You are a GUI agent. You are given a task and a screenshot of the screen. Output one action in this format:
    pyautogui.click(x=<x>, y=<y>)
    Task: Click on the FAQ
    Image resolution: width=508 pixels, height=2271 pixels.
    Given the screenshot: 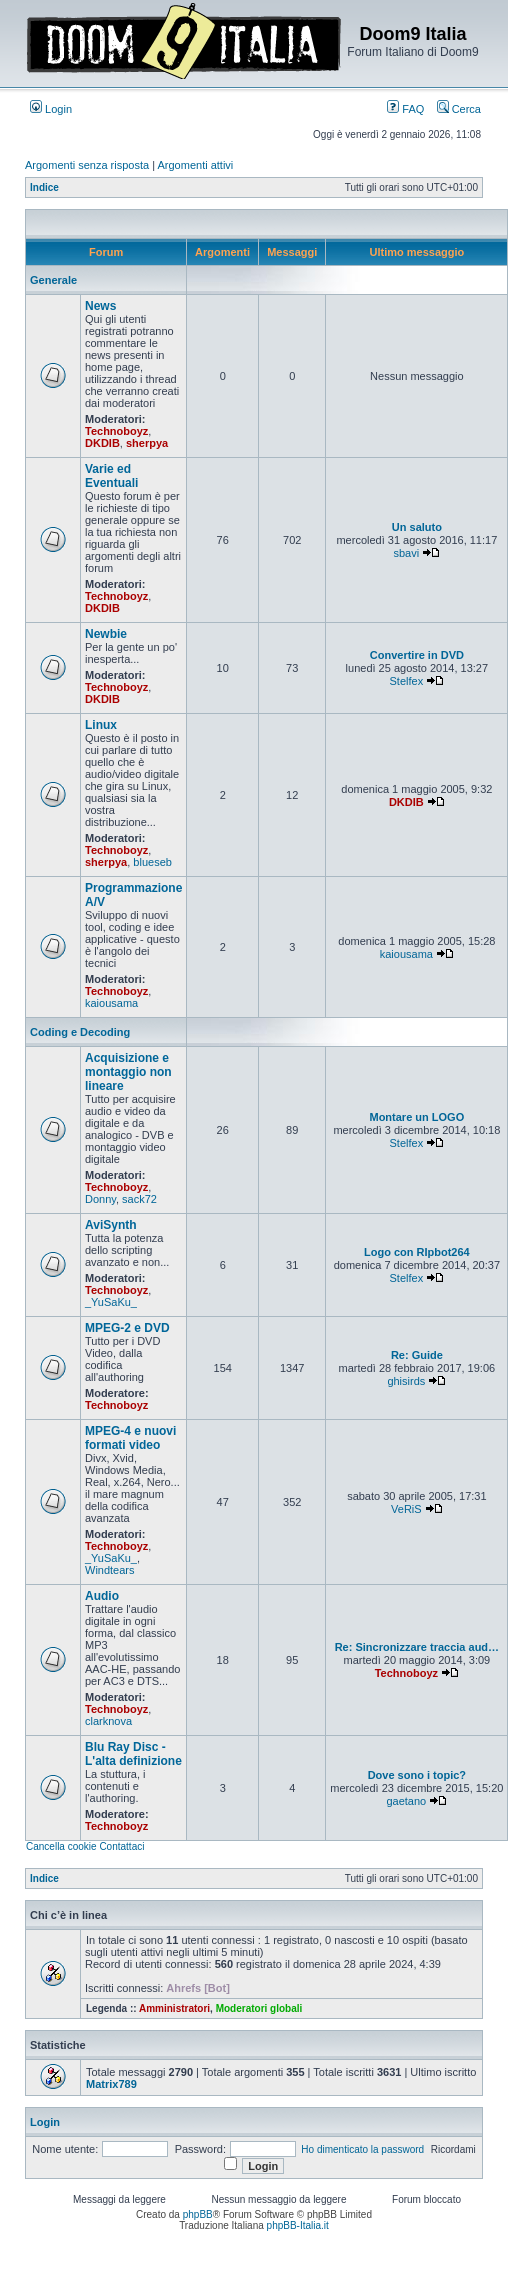 What is the action you would take?
    pyautogui.click(x=405, y=109)
    